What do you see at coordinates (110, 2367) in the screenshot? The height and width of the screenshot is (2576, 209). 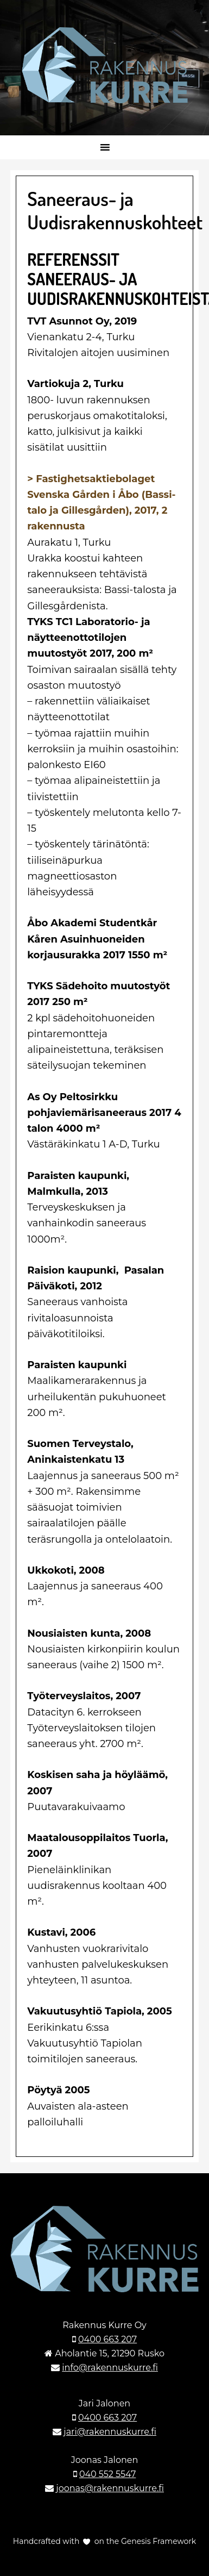 I see `info@rakennuskurre.fi` at bounding box center [110, 2367].